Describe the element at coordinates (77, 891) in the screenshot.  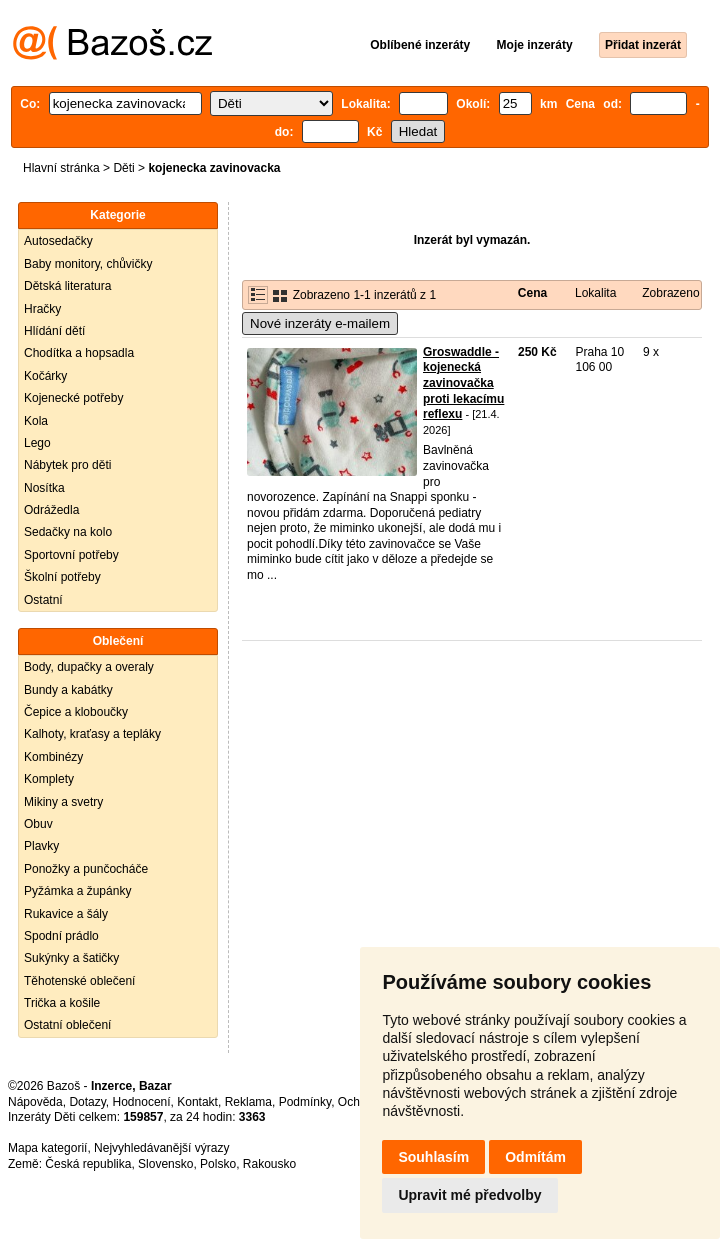
I see `Pyžámka a župánky` at that location.